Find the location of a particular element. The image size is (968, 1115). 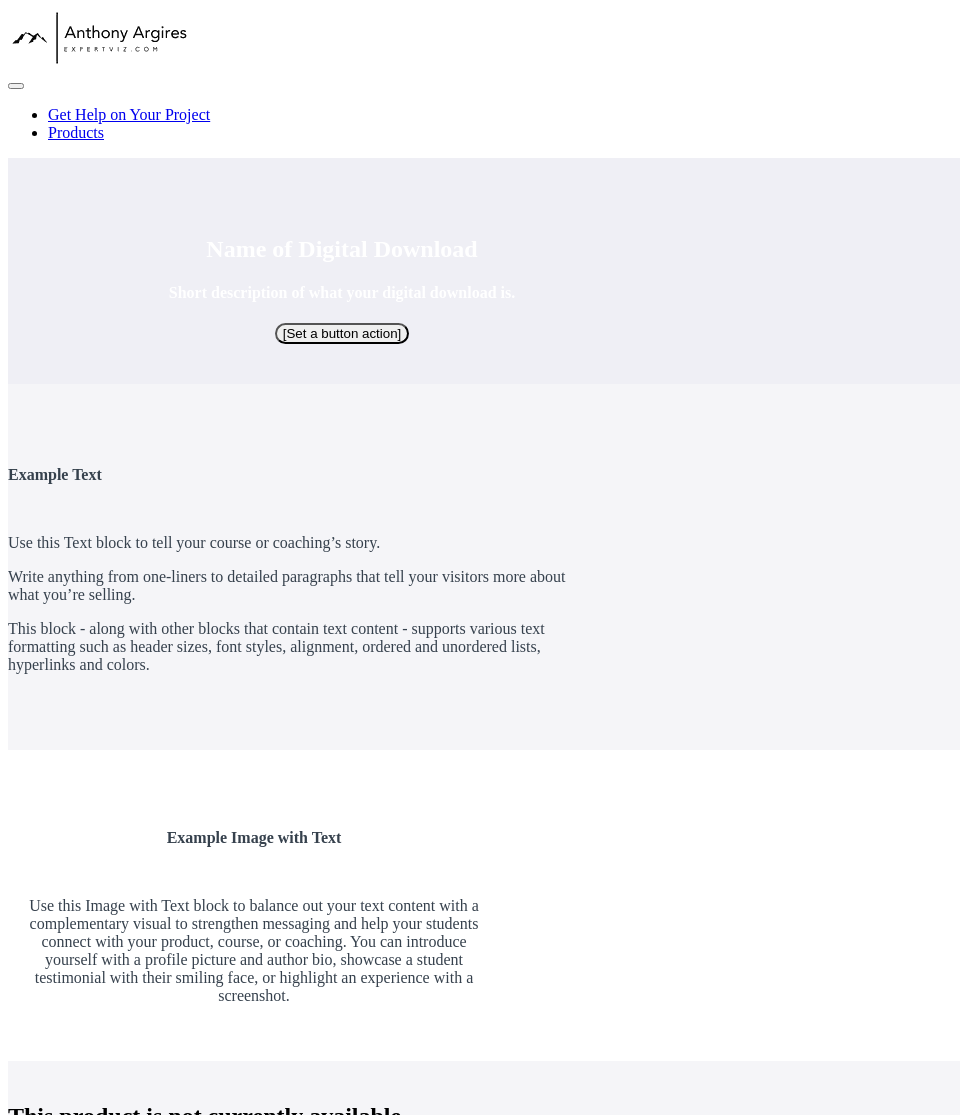

Products is located at coordinates (76, 132).